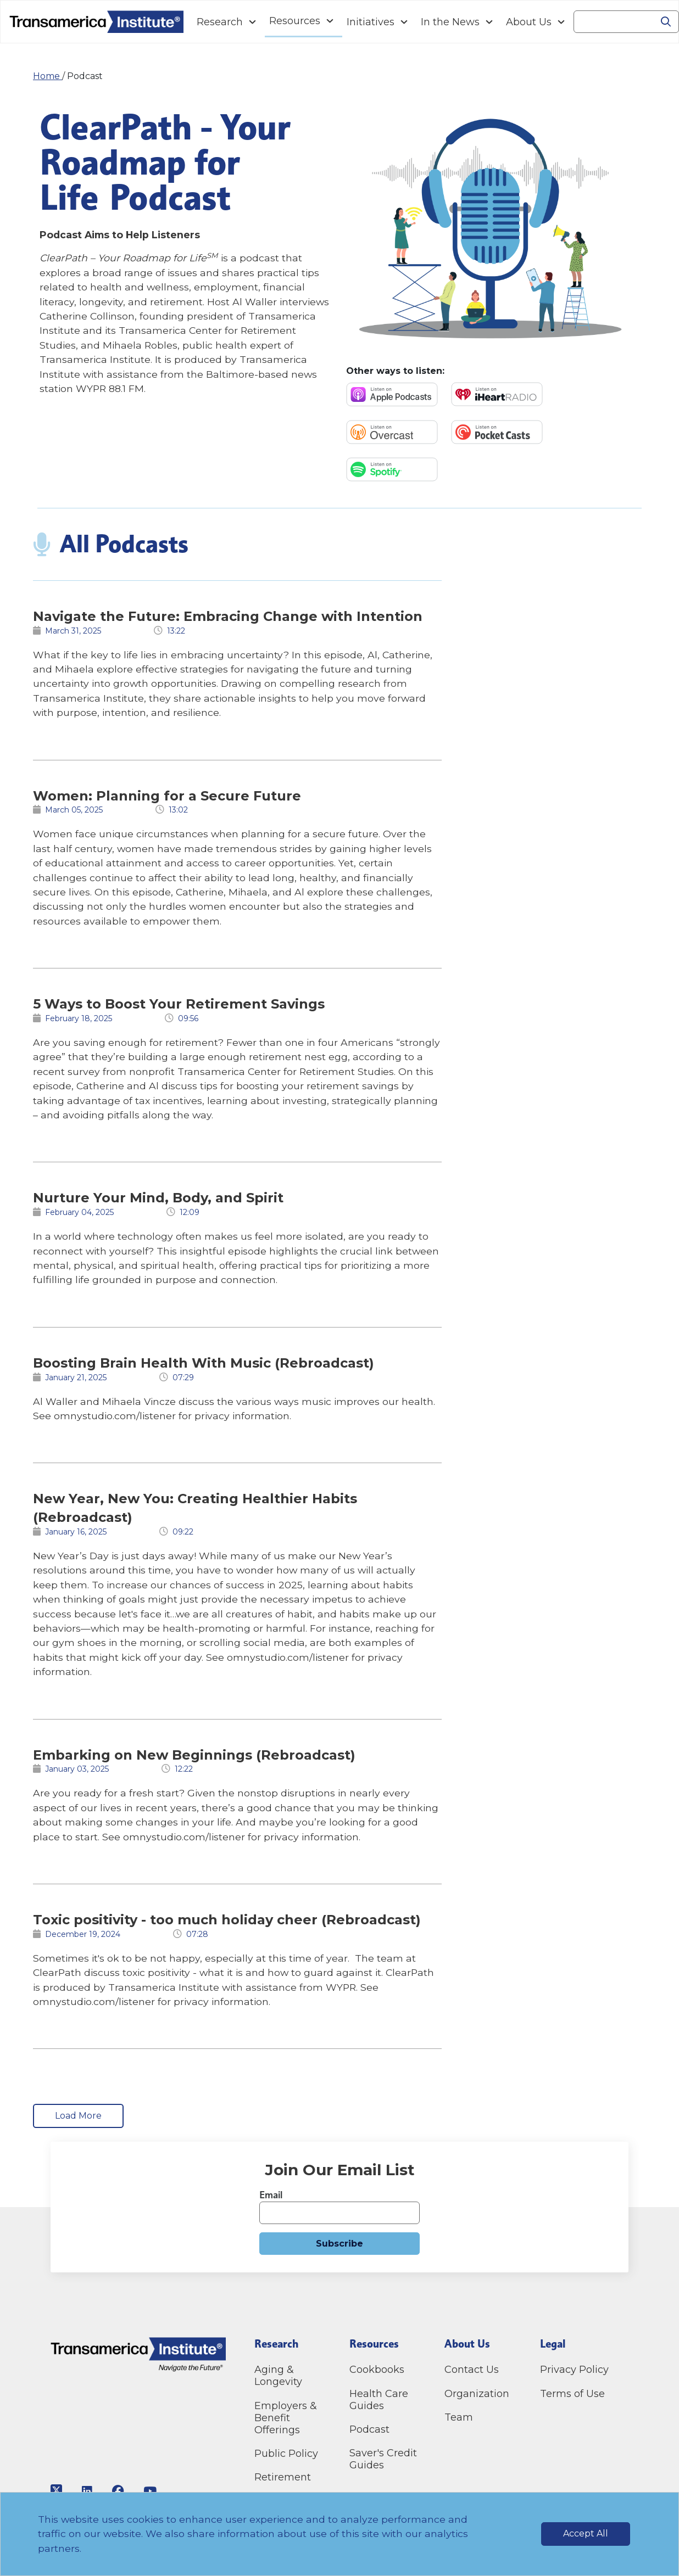  Describe the element at coordinates (294, 21) in the screenshot. I see `Resources [Navigation Resources link]` at that location.